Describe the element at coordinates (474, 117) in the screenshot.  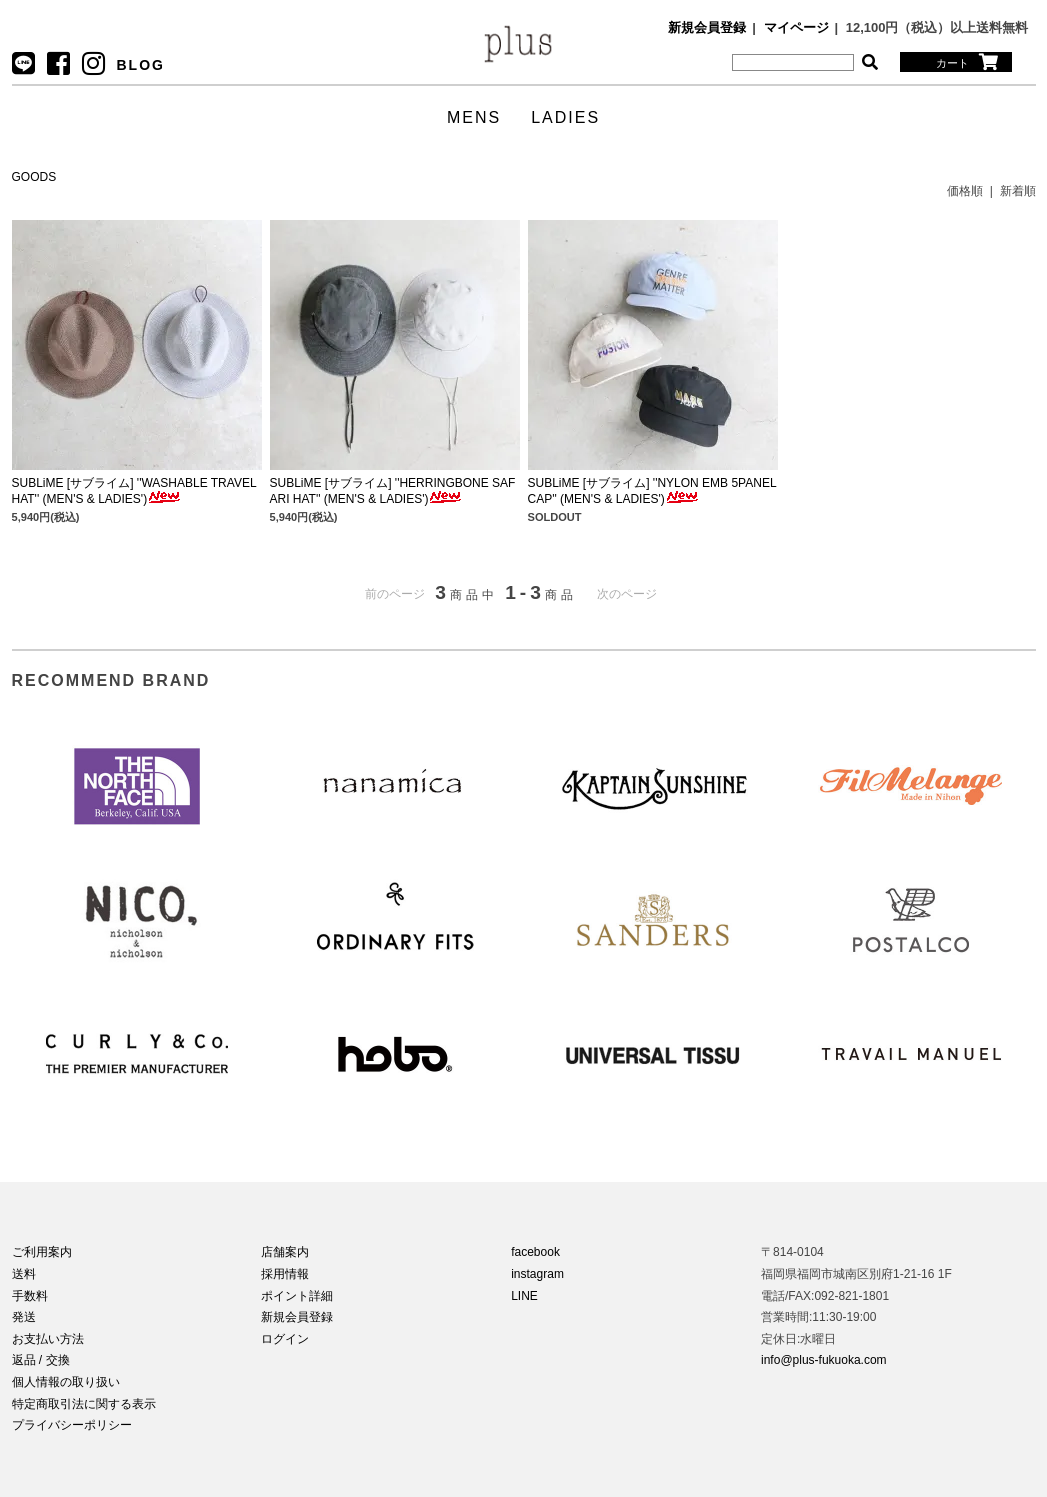
I see `MENS` at that location.